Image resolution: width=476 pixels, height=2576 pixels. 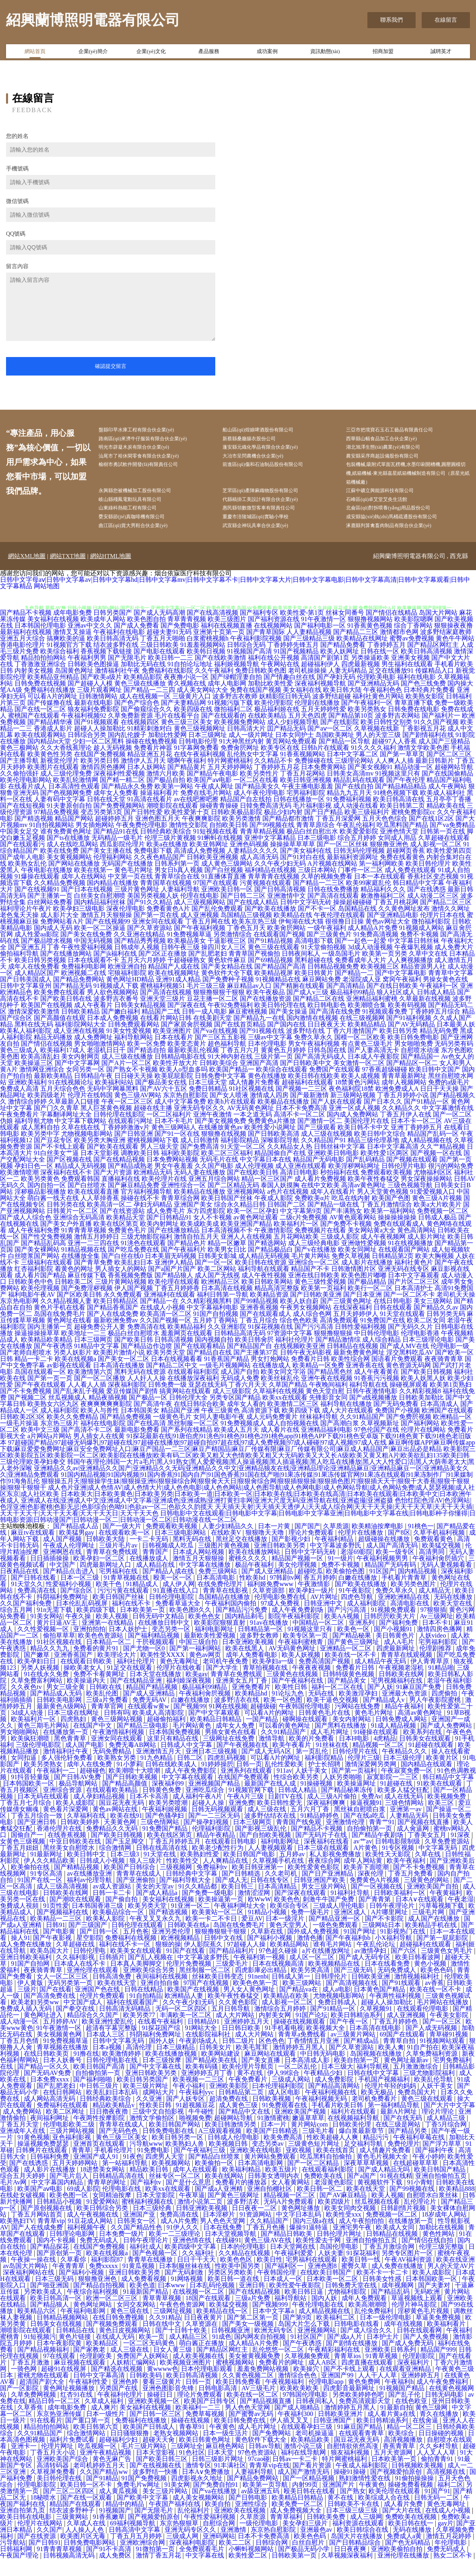 What do you see at coordinates (23, 2527) in the screenshot?
I see `亚洲自拍第九页` at bounding box center [23, 2527].